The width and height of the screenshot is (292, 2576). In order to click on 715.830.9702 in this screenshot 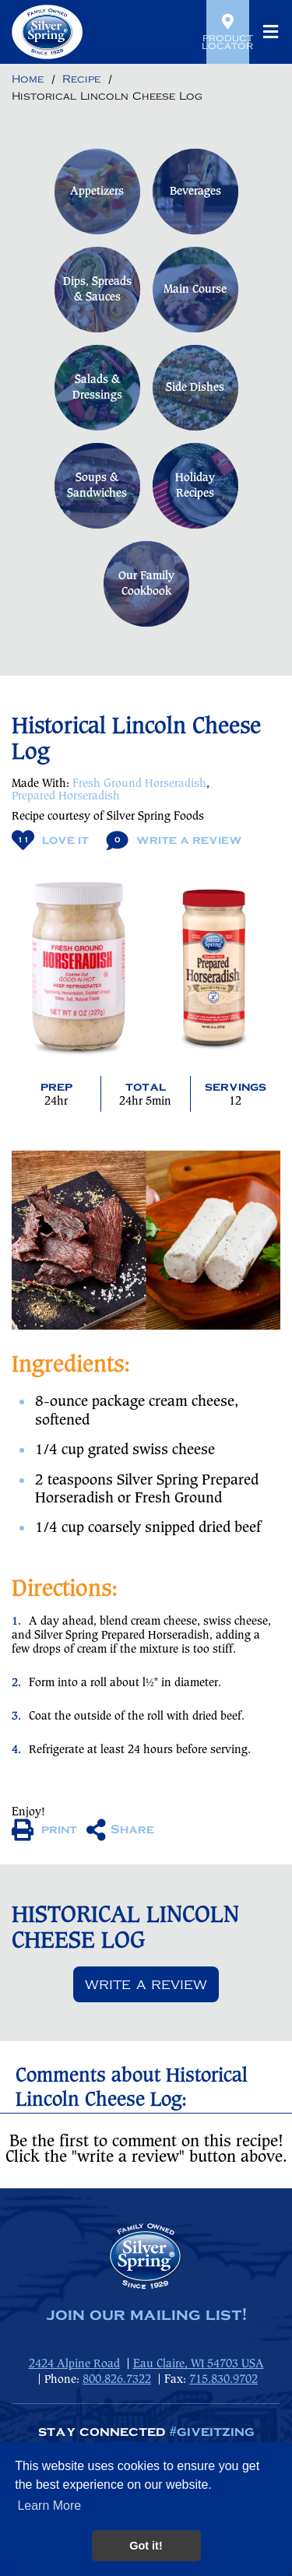, I will do `click(223, 2380)`.